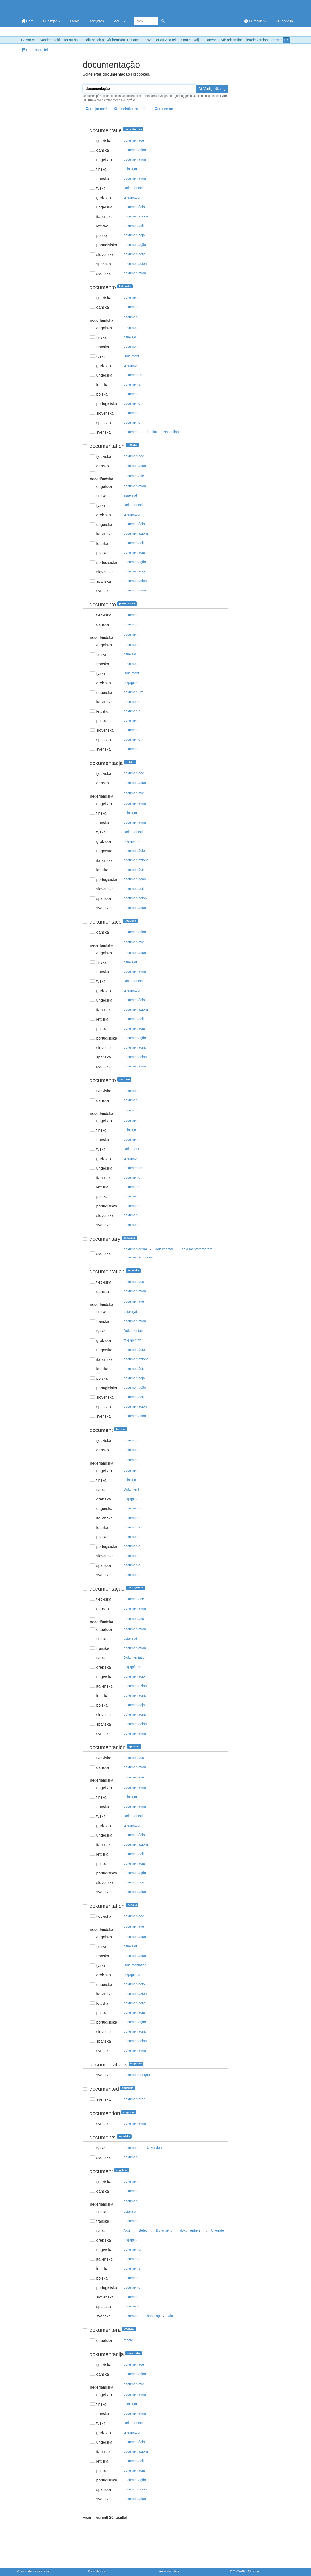 The image size is (311, 2576). I want to click on τεκμήριo, so click(130, 365).